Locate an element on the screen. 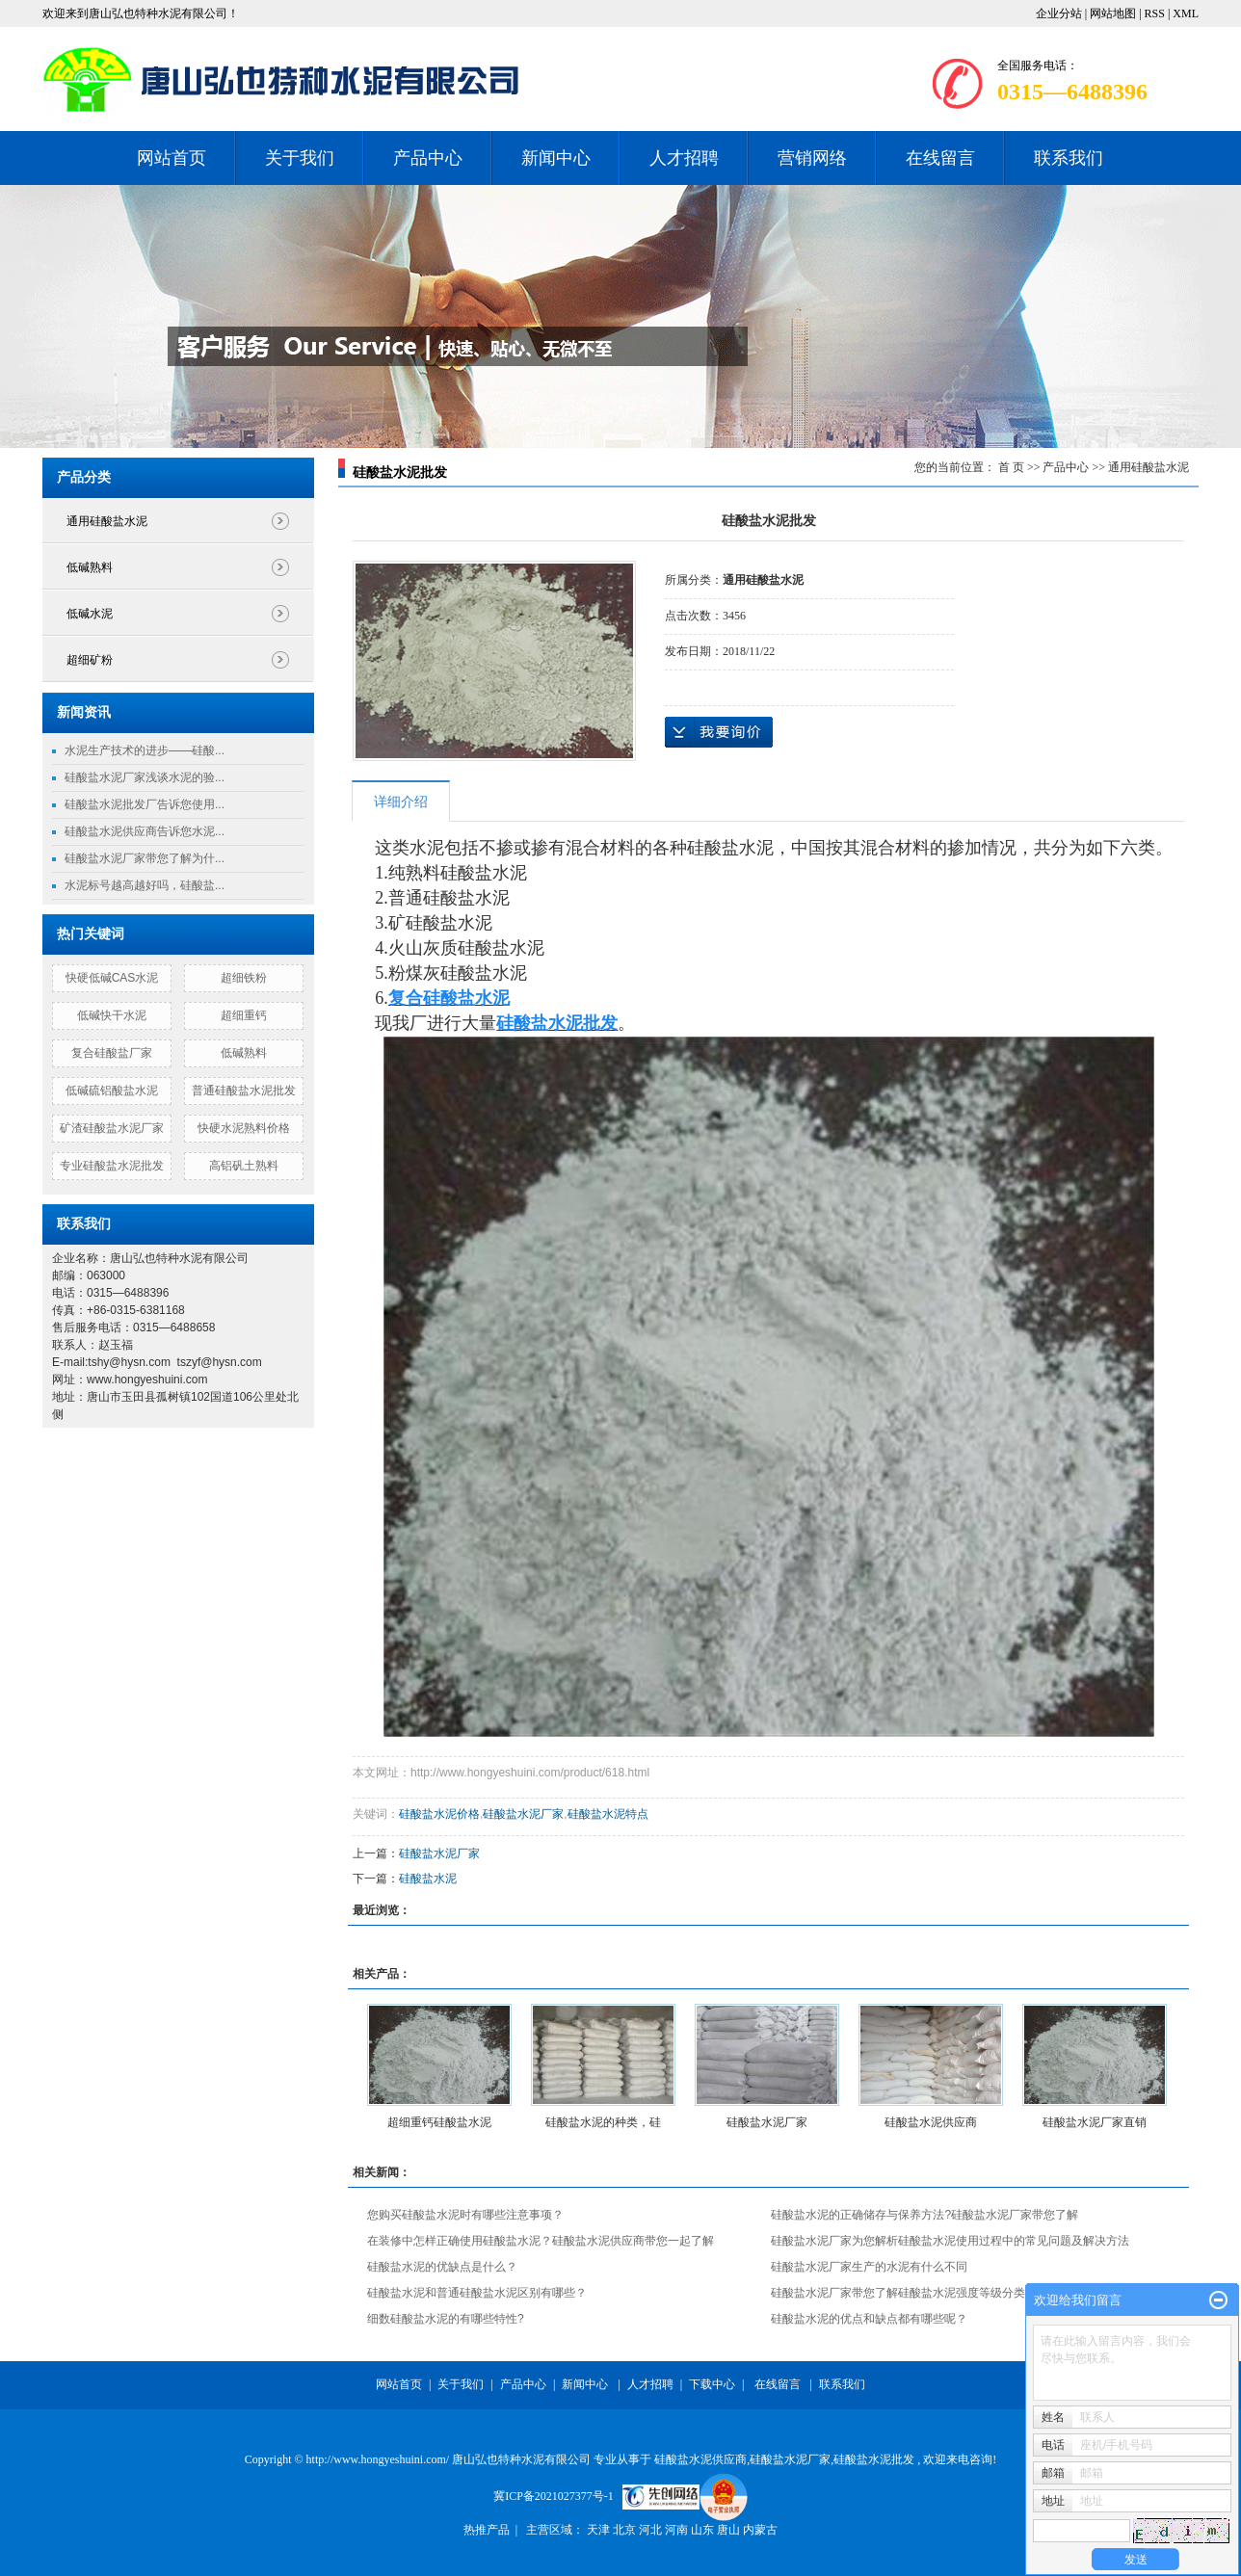 The width and height of the screenshot is (1241, 2576). 普通硅酸盐水泥批发 is located at coordinates (244, 1090).